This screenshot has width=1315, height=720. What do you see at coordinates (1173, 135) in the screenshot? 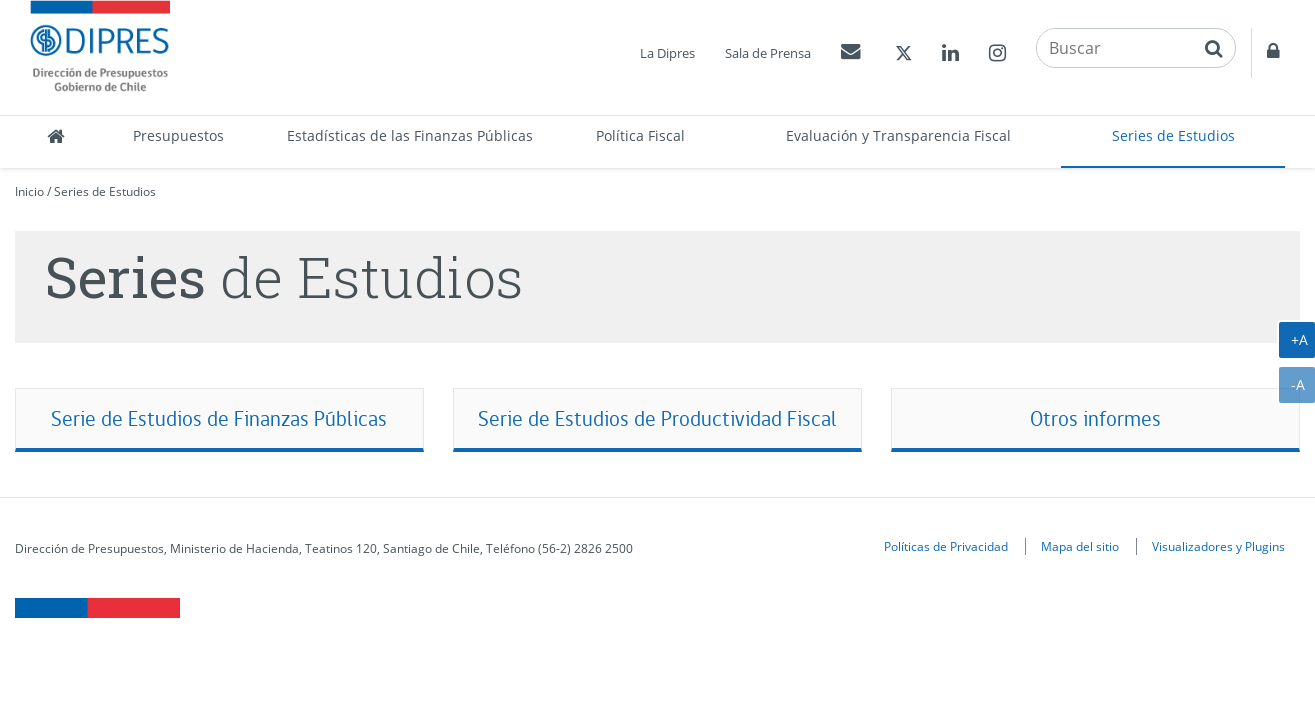
I see `Series de Estudios` at bounding box center [1173, 135].